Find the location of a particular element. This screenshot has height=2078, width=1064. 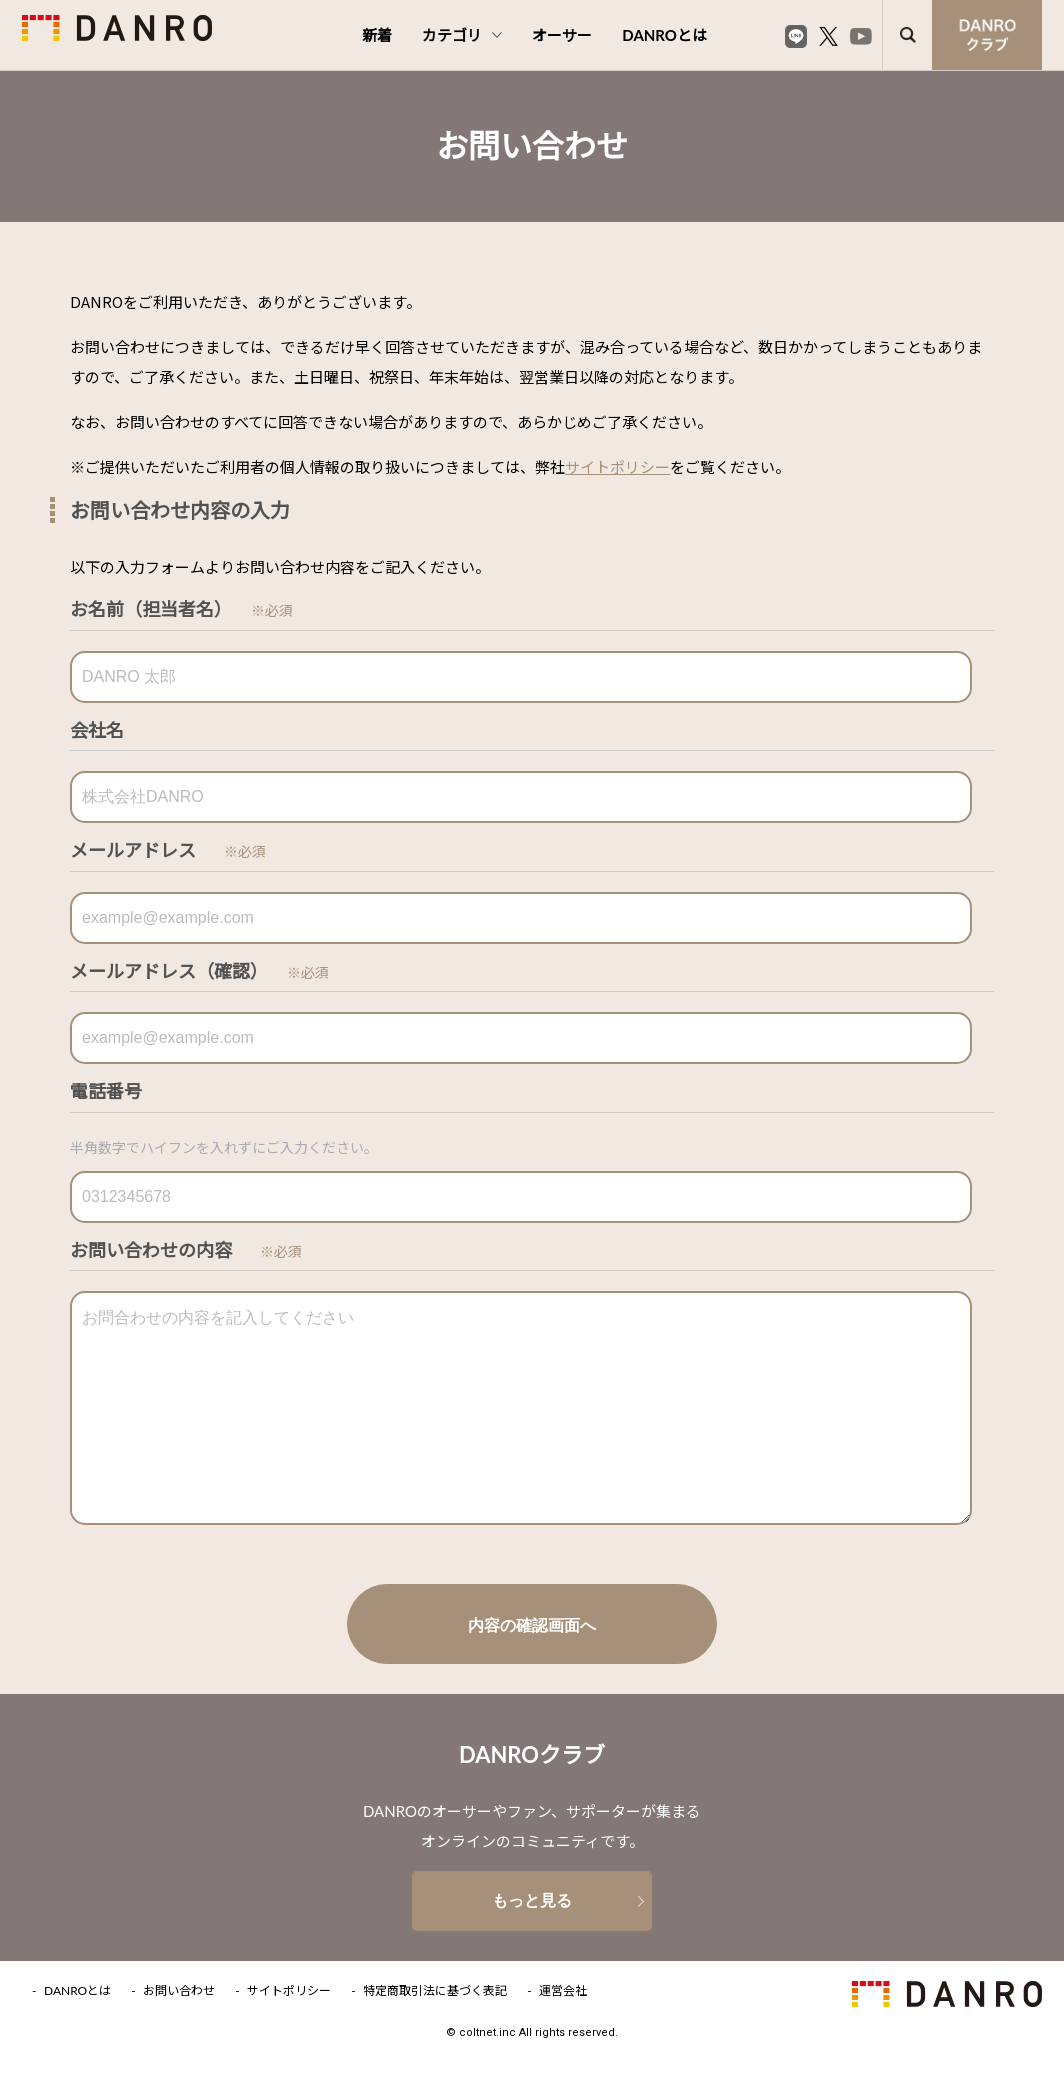

特定商取引法に基づく表記 is located at coordinates (435, 1991).